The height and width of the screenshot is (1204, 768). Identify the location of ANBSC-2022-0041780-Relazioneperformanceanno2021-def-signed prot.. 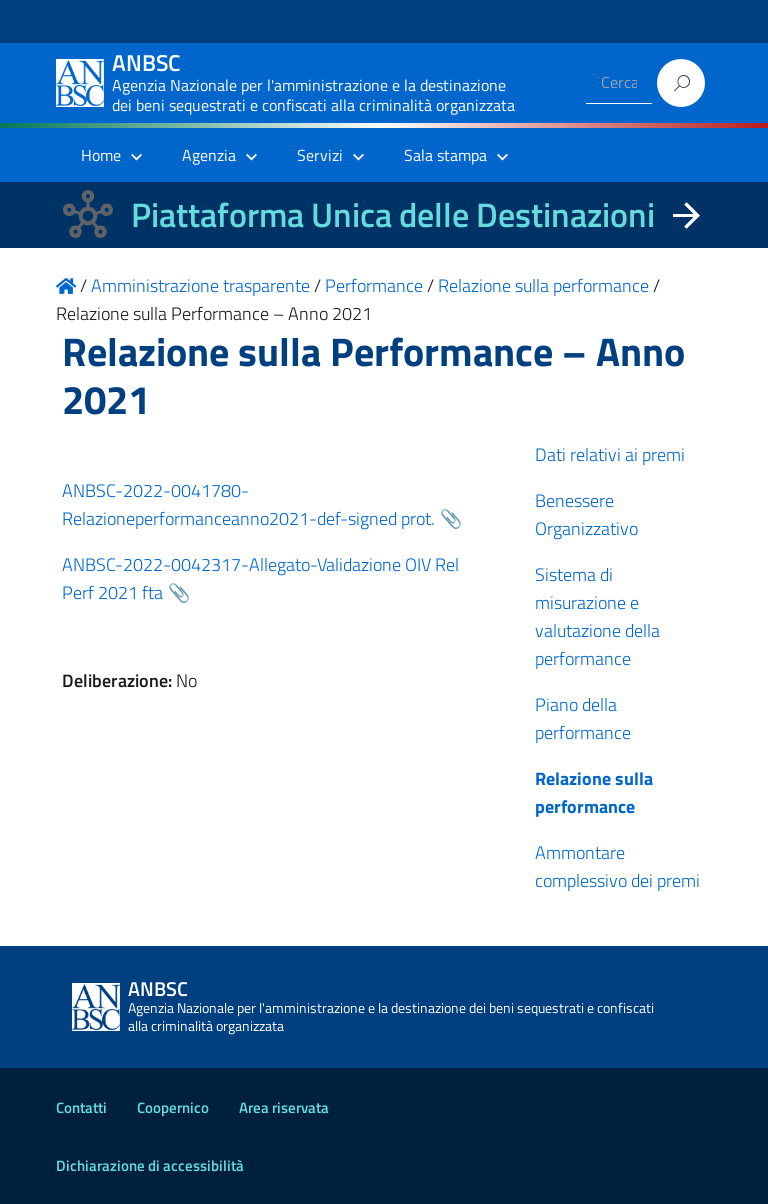
(248, 504).